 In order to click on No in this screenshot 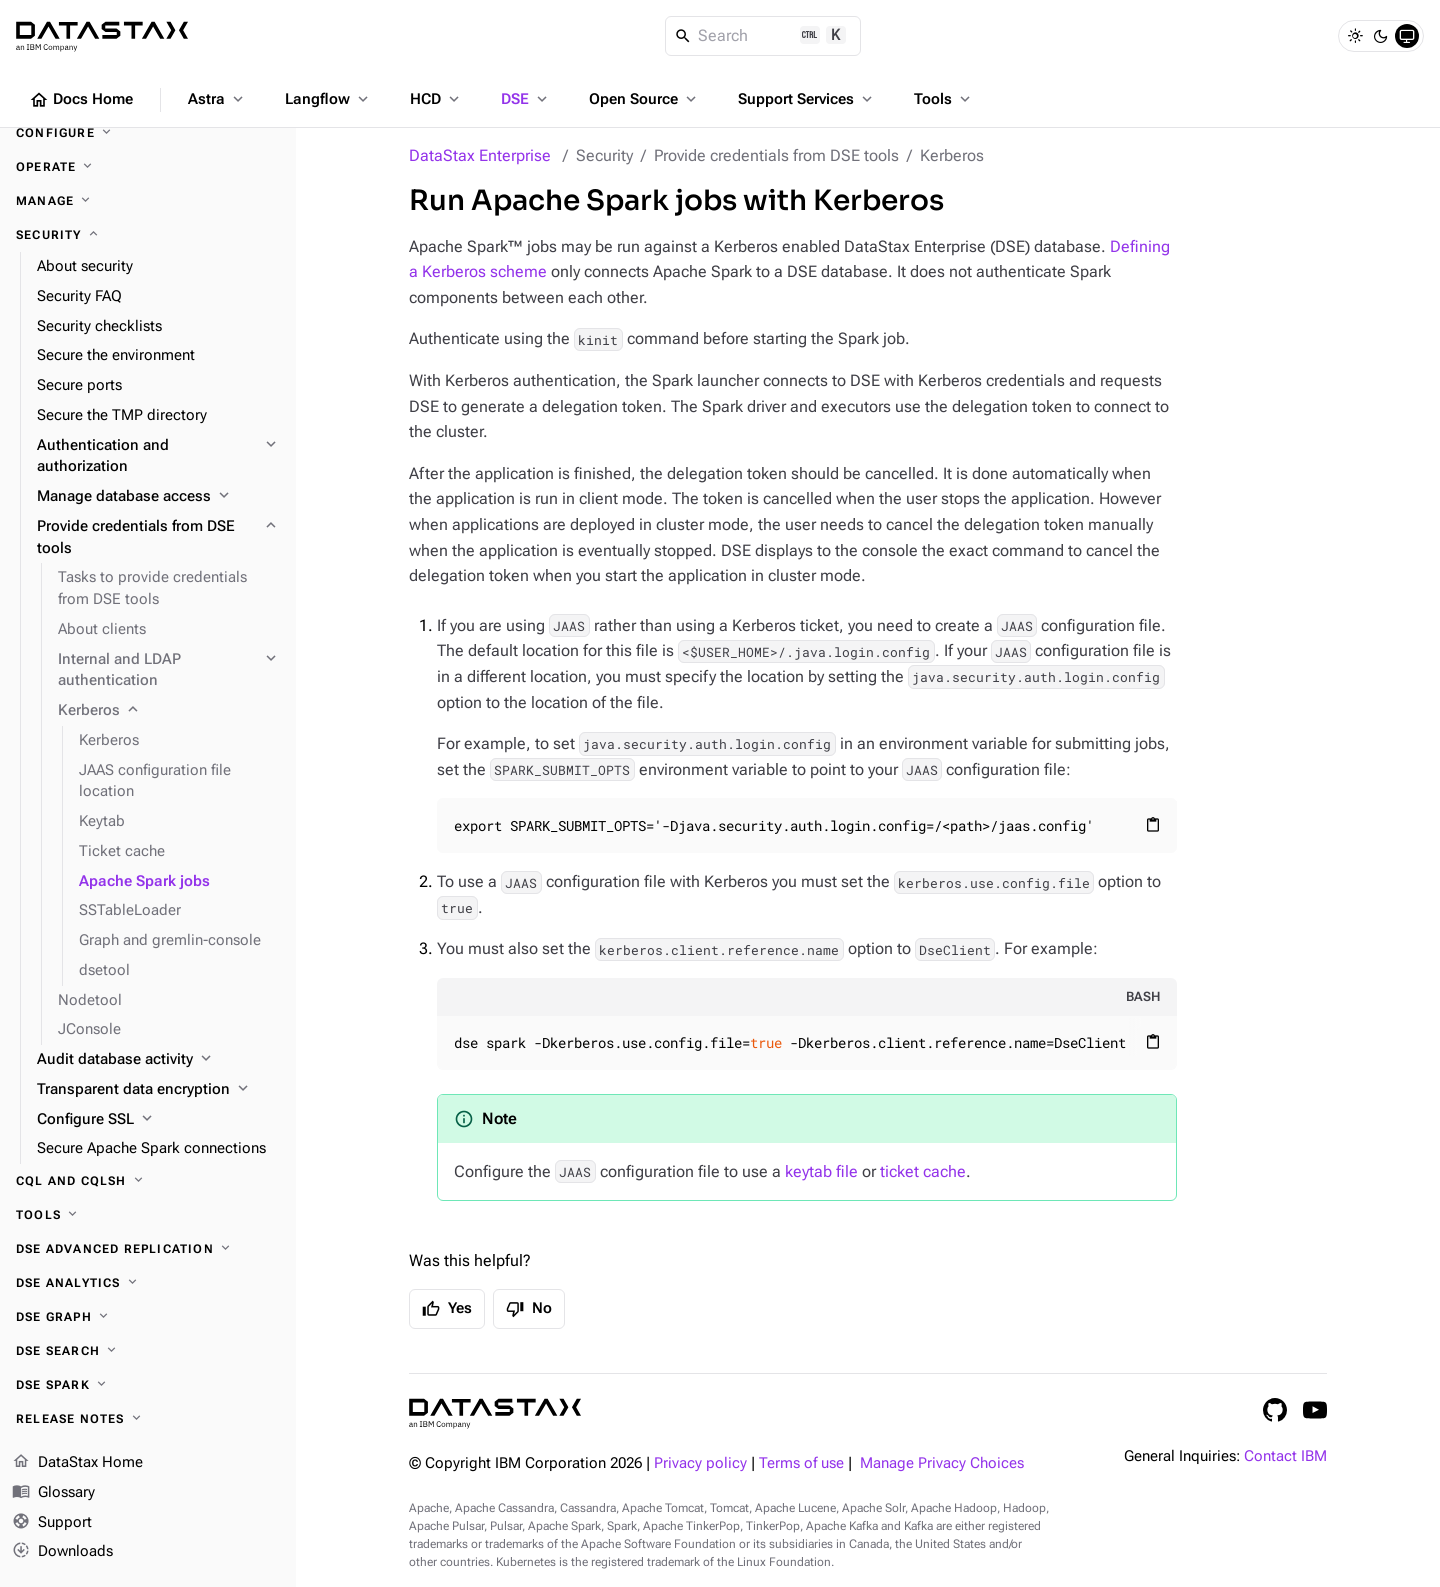, I will do `click(529, 1309)`.